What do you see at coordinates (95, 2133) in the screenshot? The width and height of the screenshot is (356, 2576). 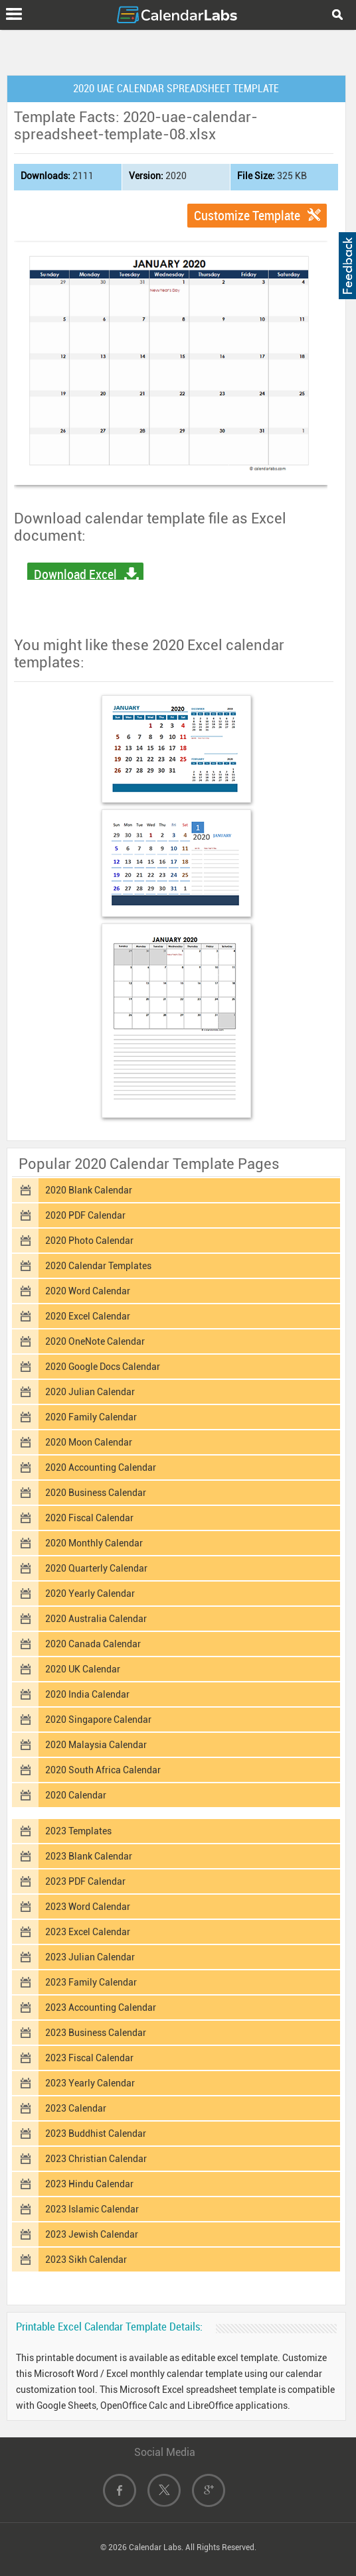 I see `2023 Buddhist Calendar` at bounding box center [95, 2133].